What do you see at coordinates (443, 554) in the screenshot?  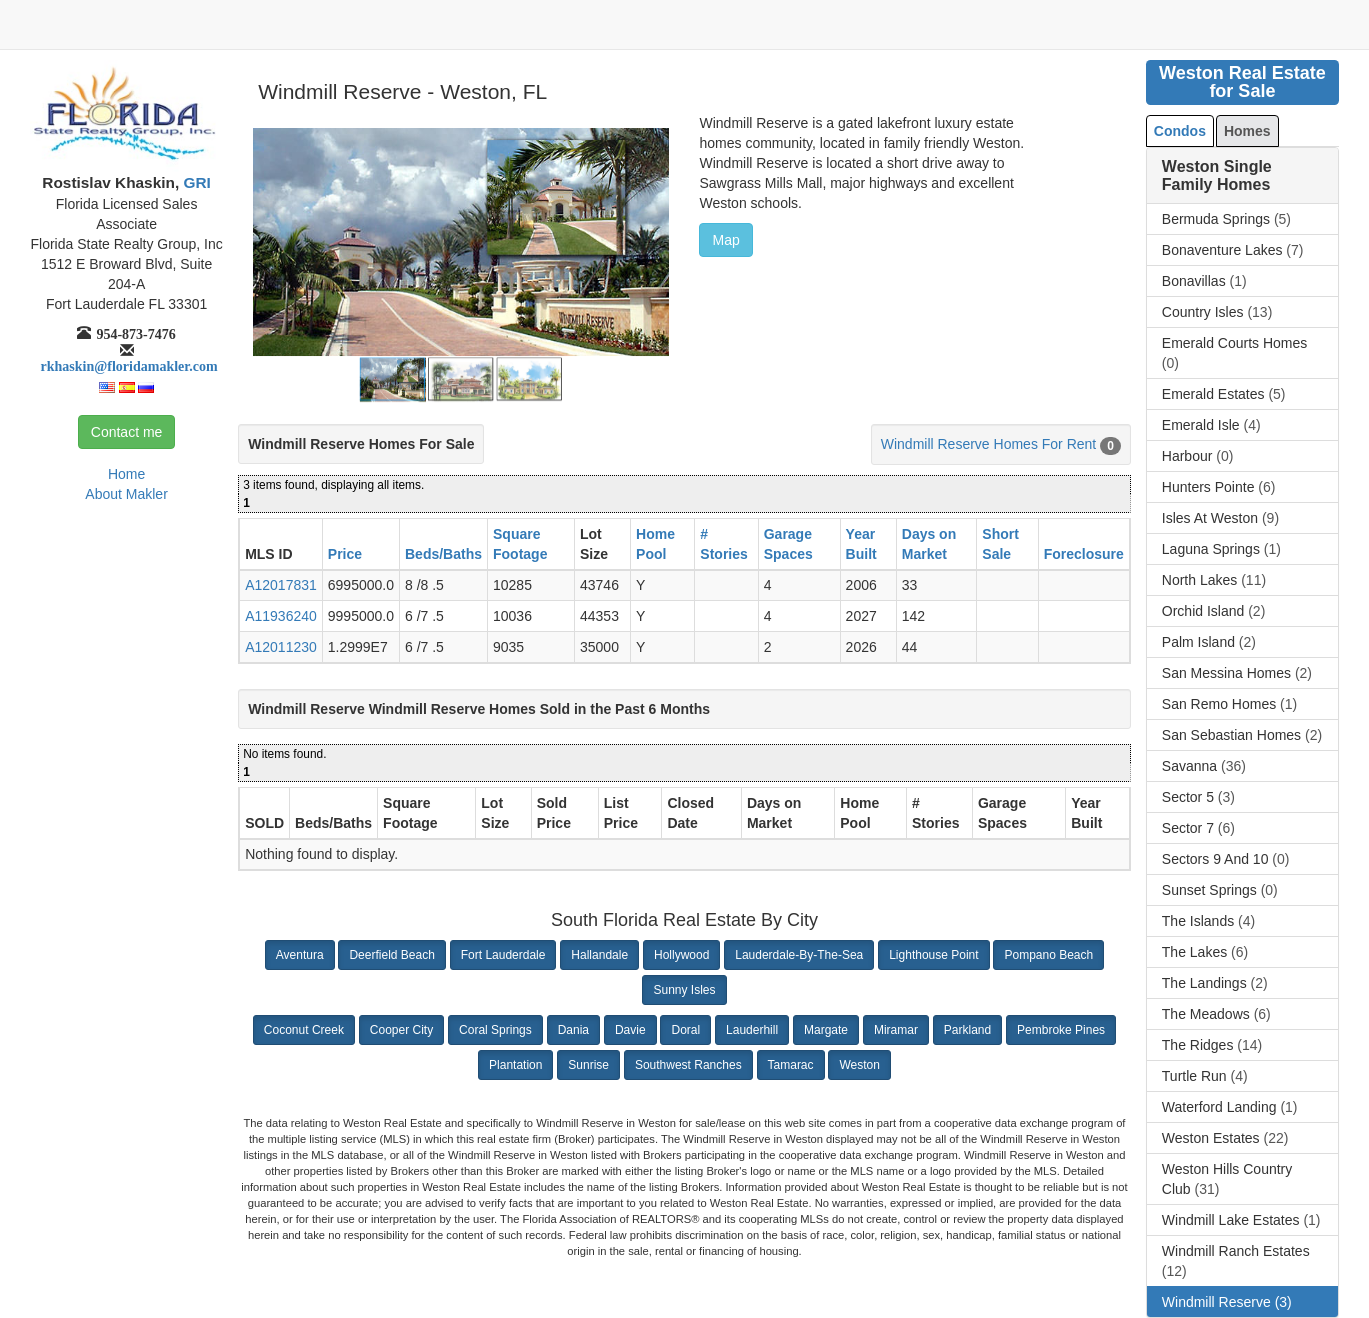 I see `Beds/Baths` at bounding box center [443, 554].